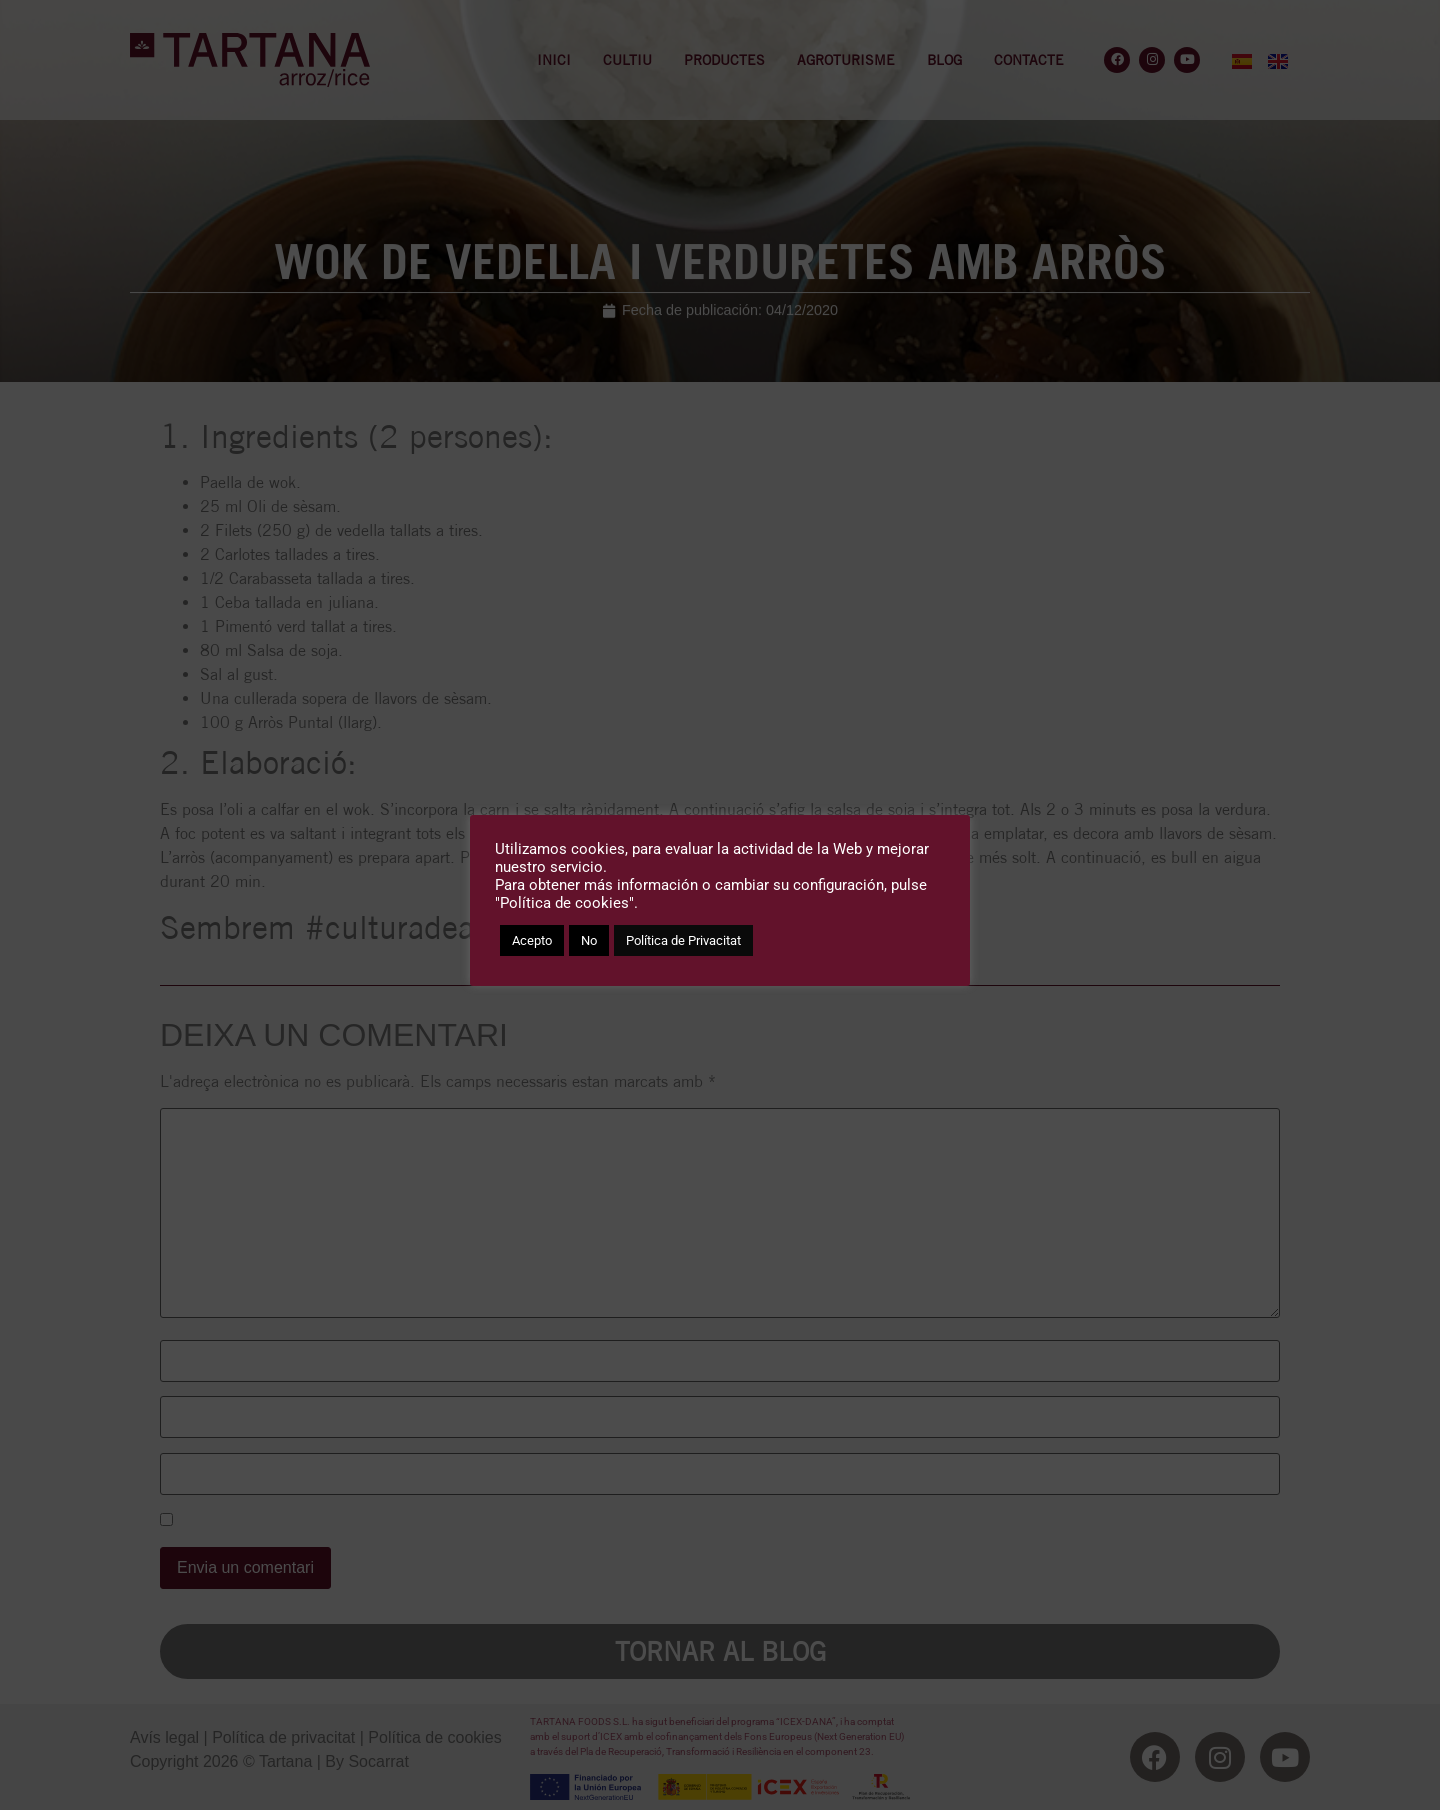 Image resolution: width=1440 pixels, height=1810 pixels. I want to click on Acepto [button], so click(532, 940).